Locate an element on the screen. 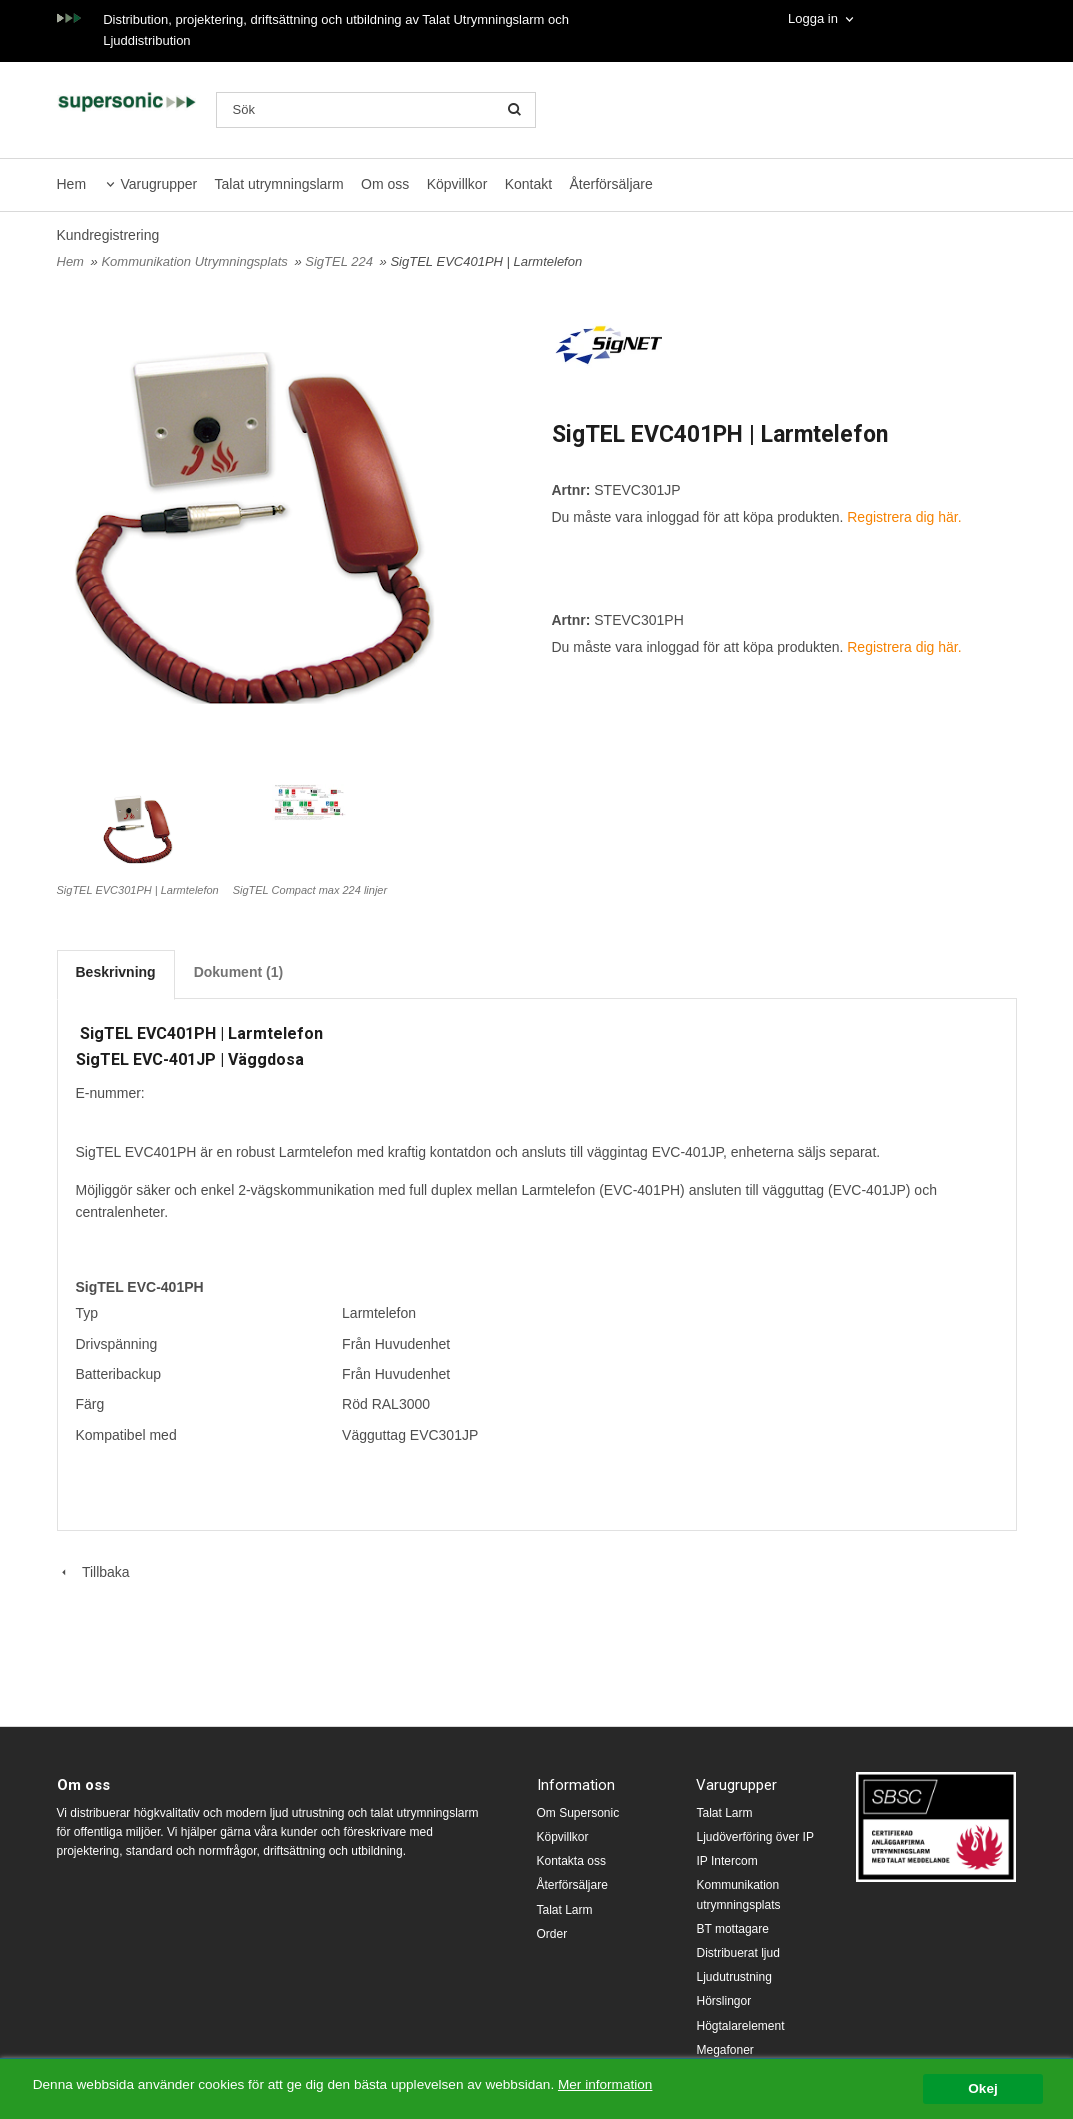 Image resolution: width=1073 pixels, height=2119 pixels. Mer information is located at coordinates (605, 2084).